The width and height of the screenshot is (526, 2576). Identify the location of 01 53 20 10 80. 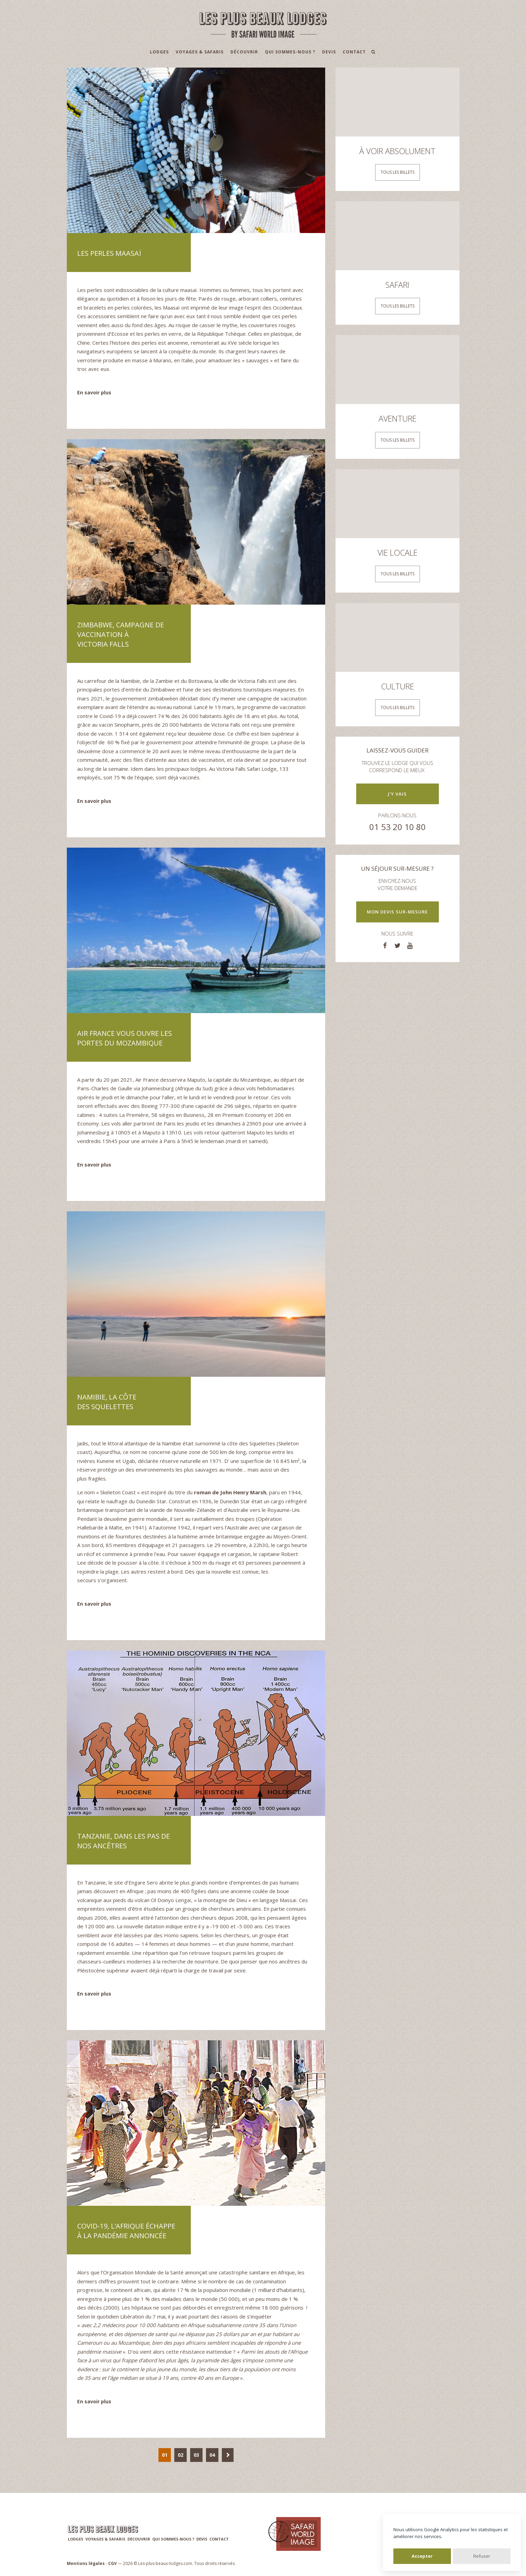
(397, 826).